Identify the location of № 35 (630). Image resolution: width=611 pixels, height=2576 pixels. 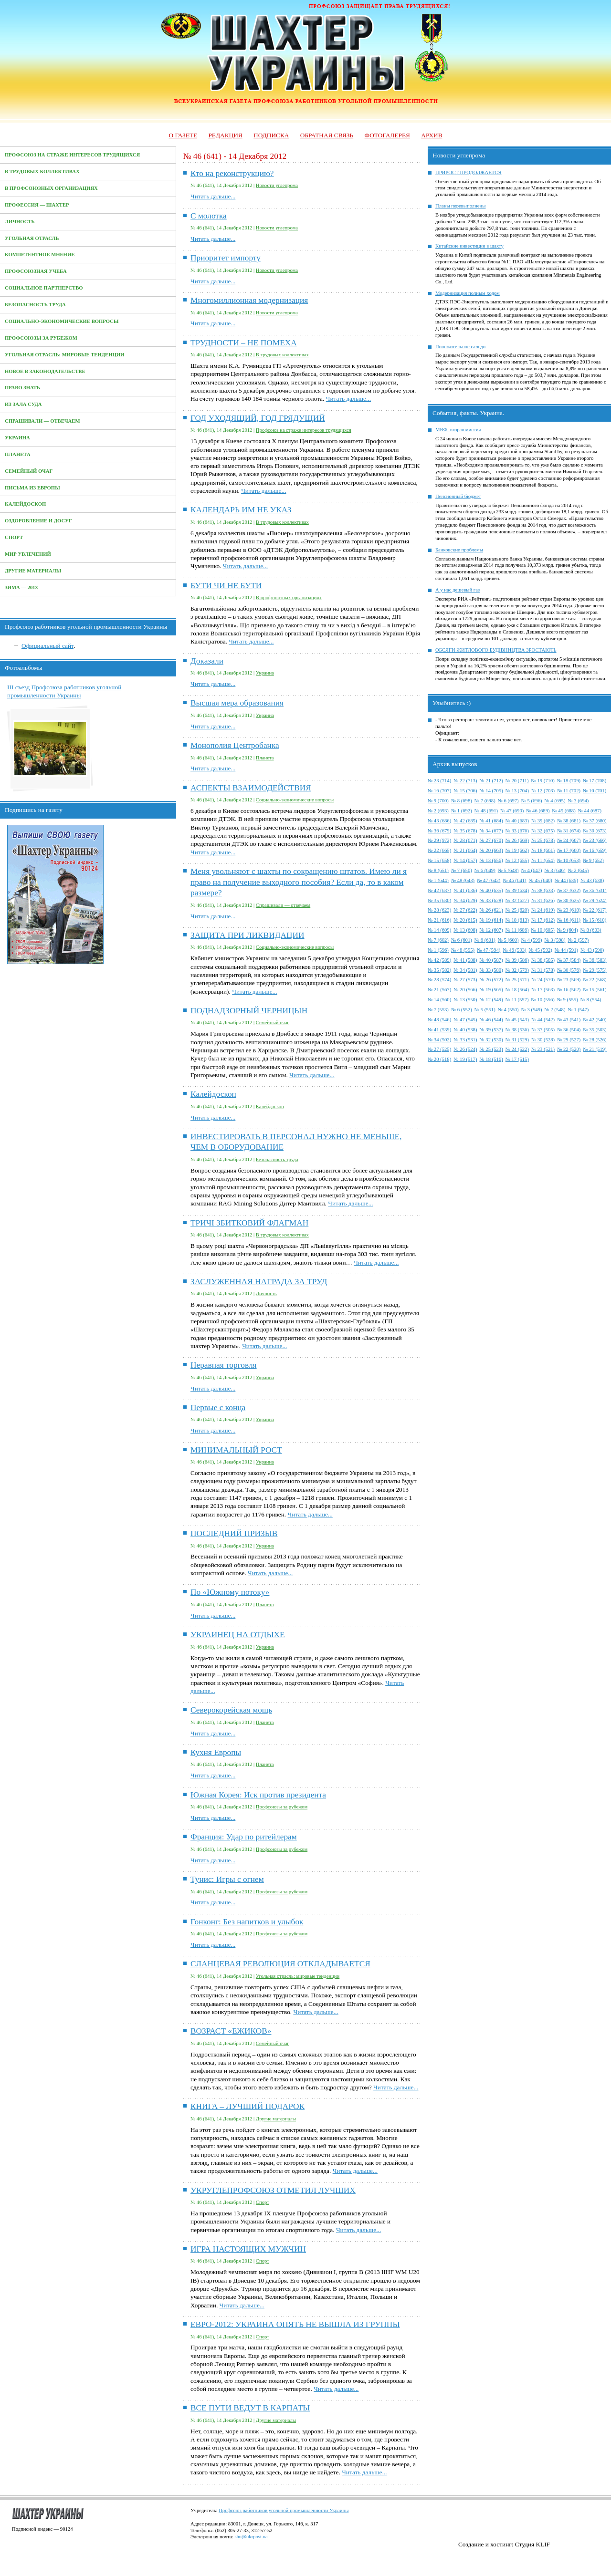
(439, 900).